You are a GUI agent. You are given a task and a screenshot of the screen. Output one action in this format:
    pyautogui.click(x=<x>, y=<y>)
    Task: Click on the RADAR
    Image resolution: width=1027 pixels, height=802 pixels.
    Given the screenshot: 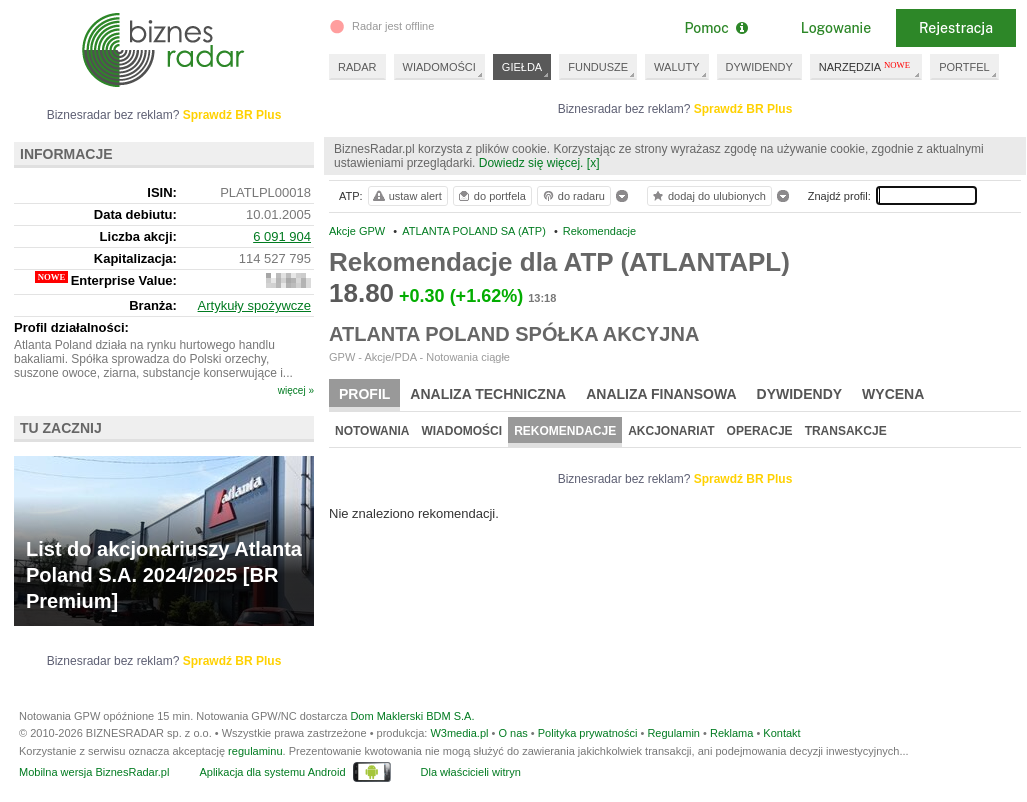 What is the action you would take?
    pyautogui.click(x=357, y=67)
    